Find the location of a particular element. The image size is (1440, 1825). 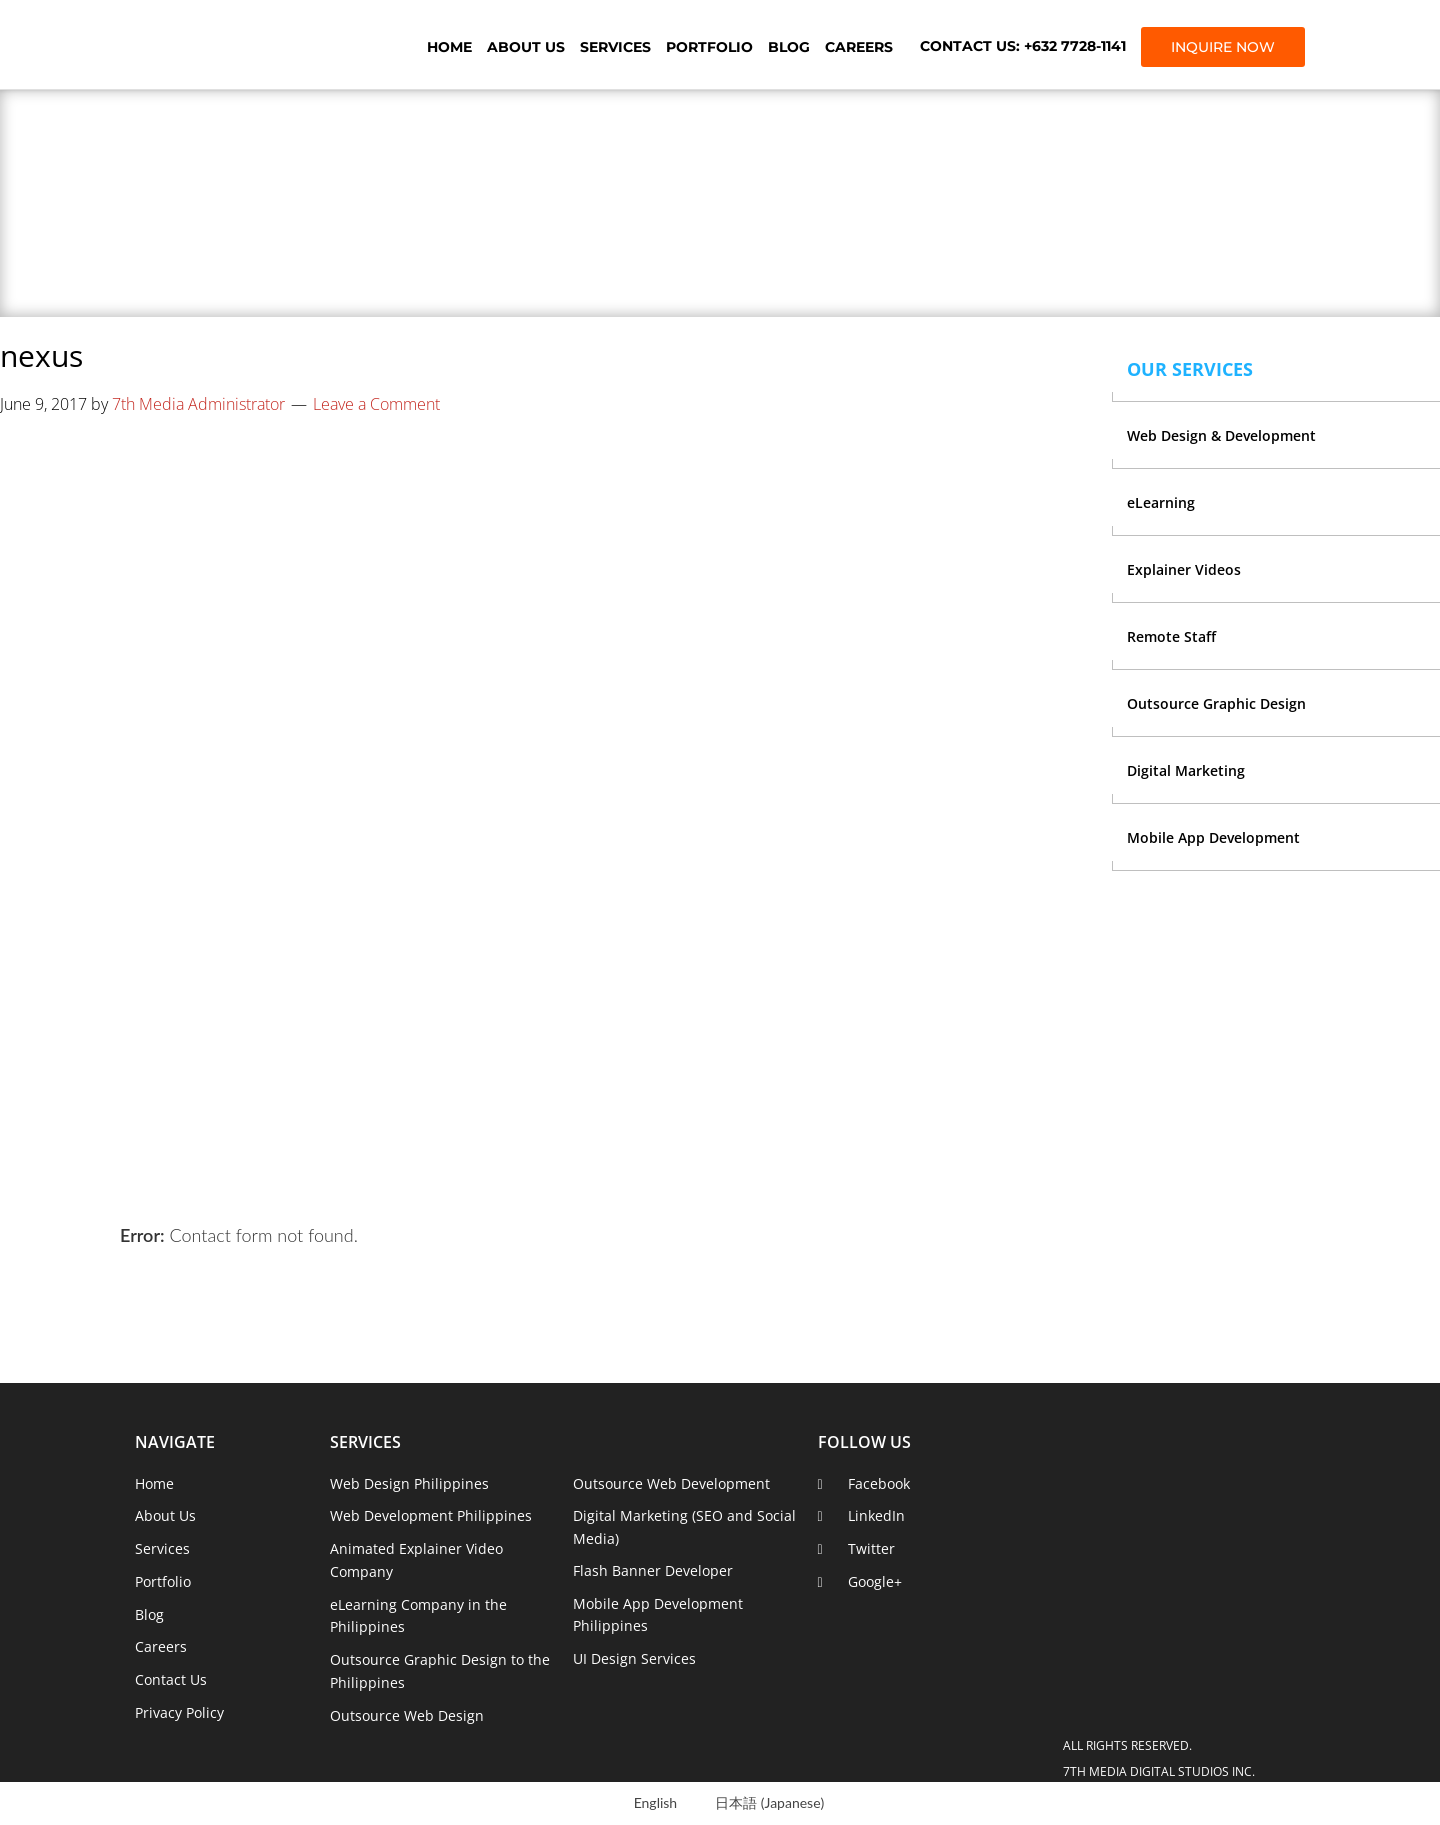

Web Development Philippines is located at coordinates (431, 1515).